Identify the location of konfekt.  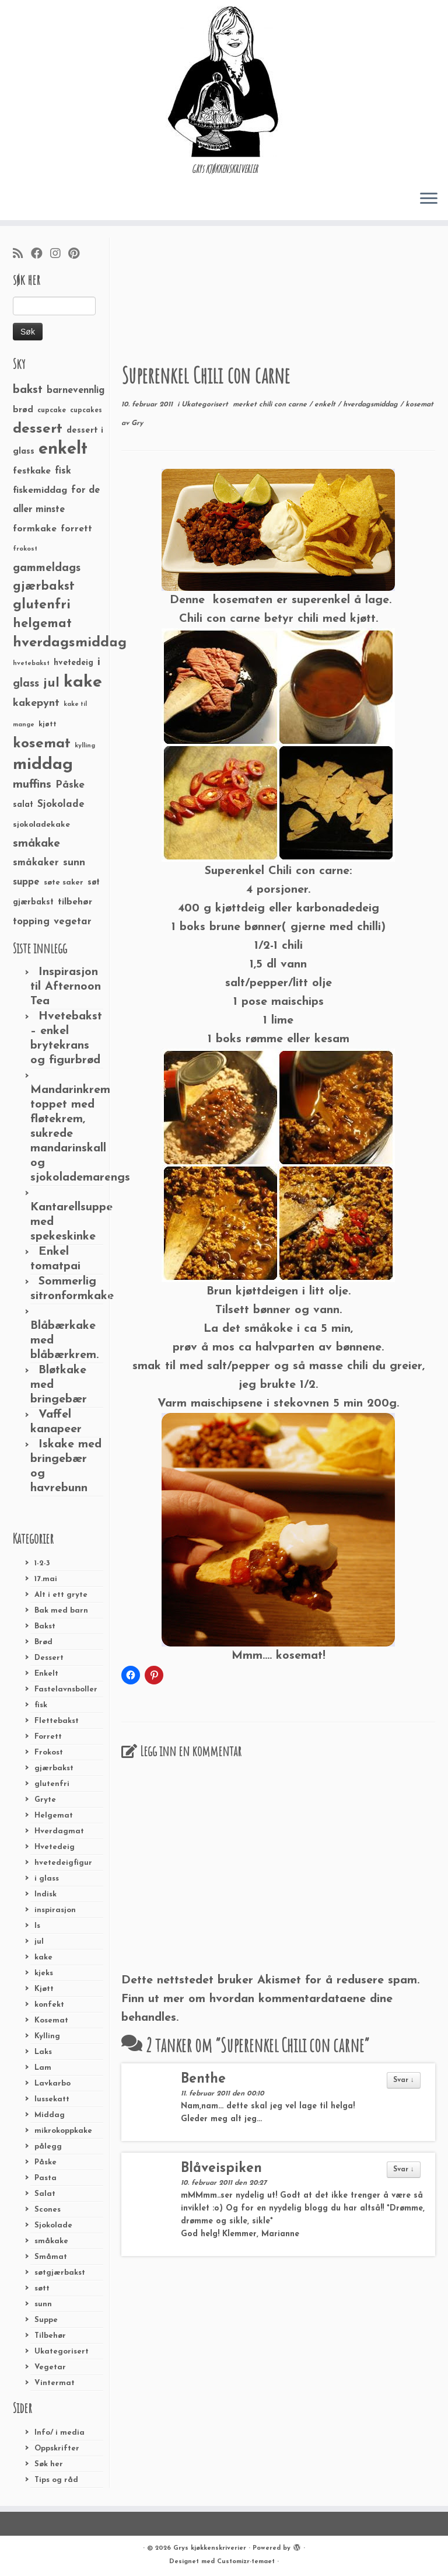
(49, 2004).